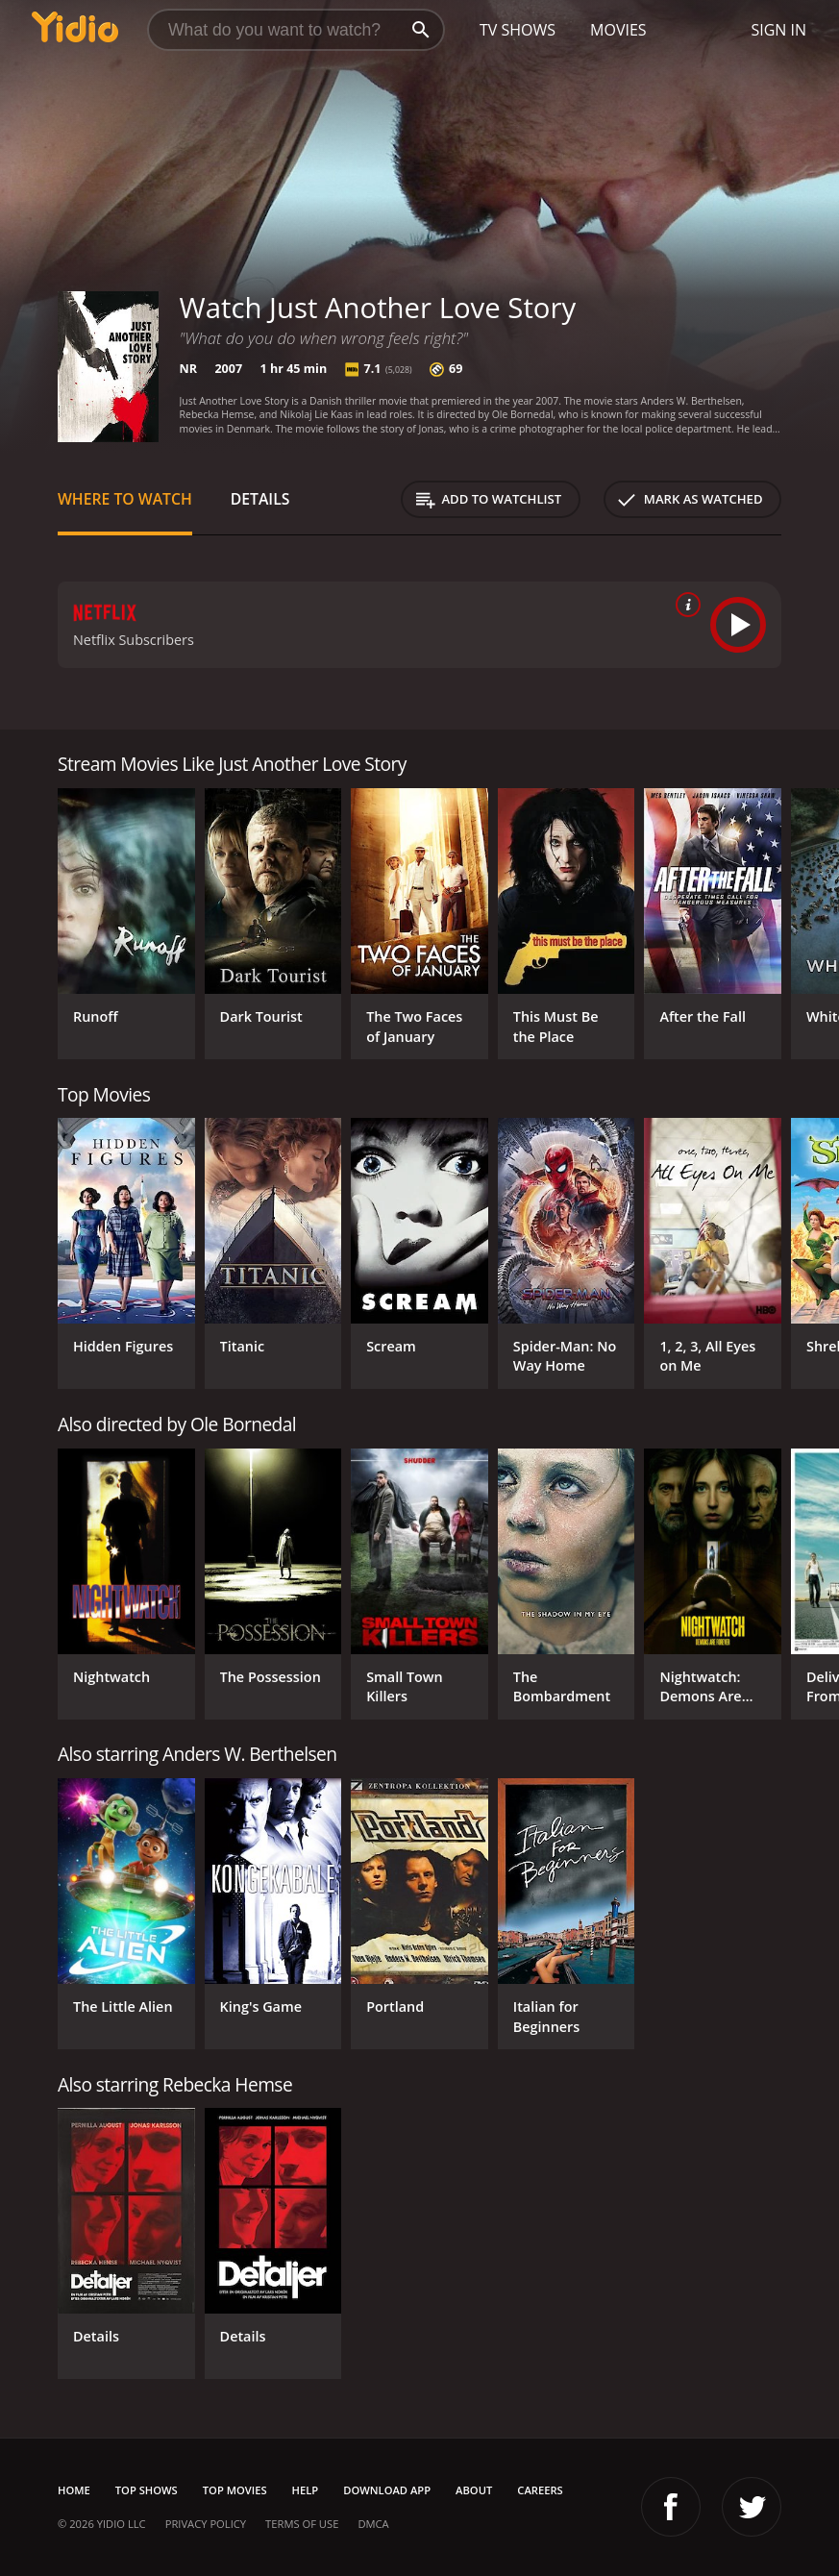 This screenshot has width=839, height=2576. I want to click on Top Movies, so click(235, 2490).